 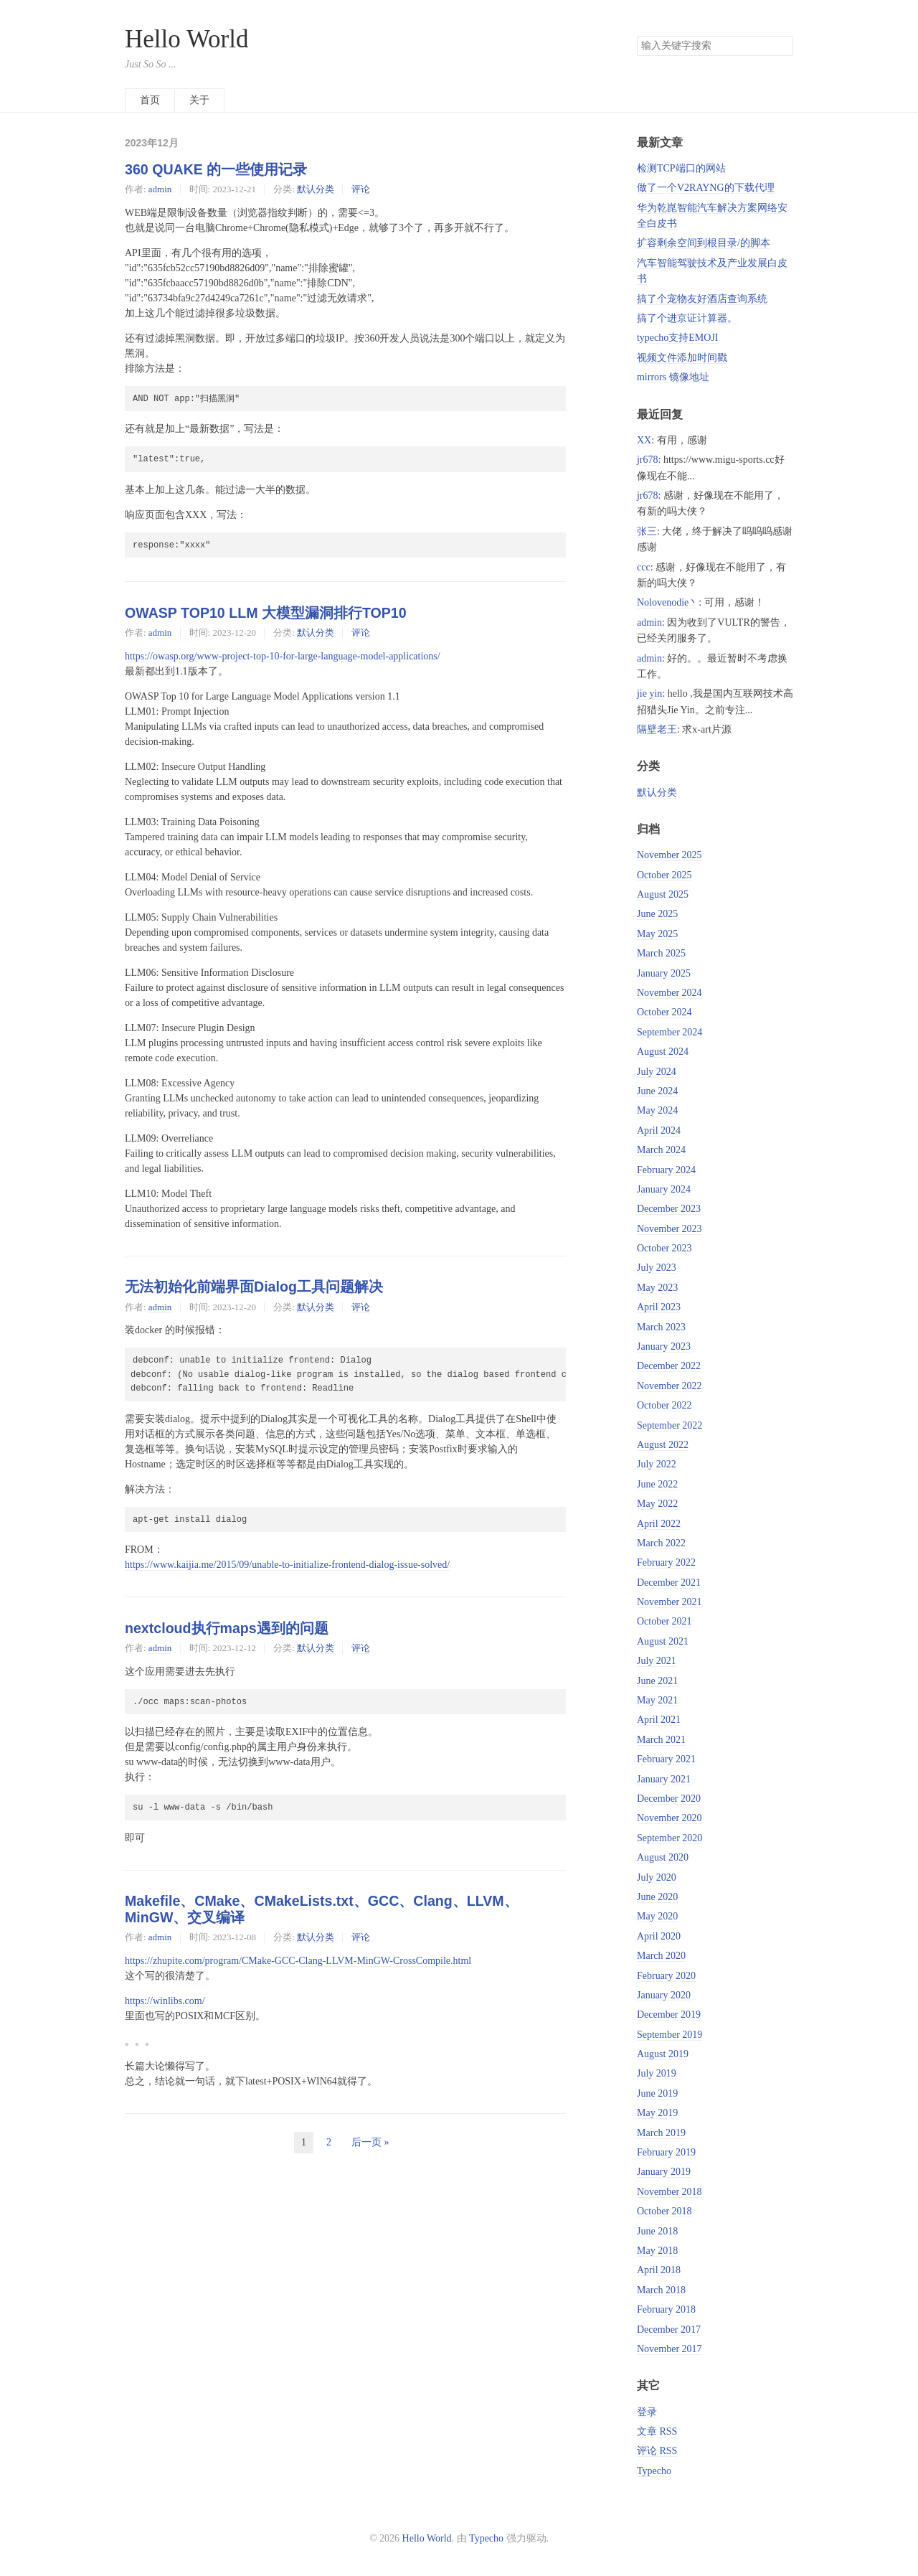 What do you see at coordinates (656, 1464) in the screenshot?
I see `July 2022` at bounding box center [656, 1464].